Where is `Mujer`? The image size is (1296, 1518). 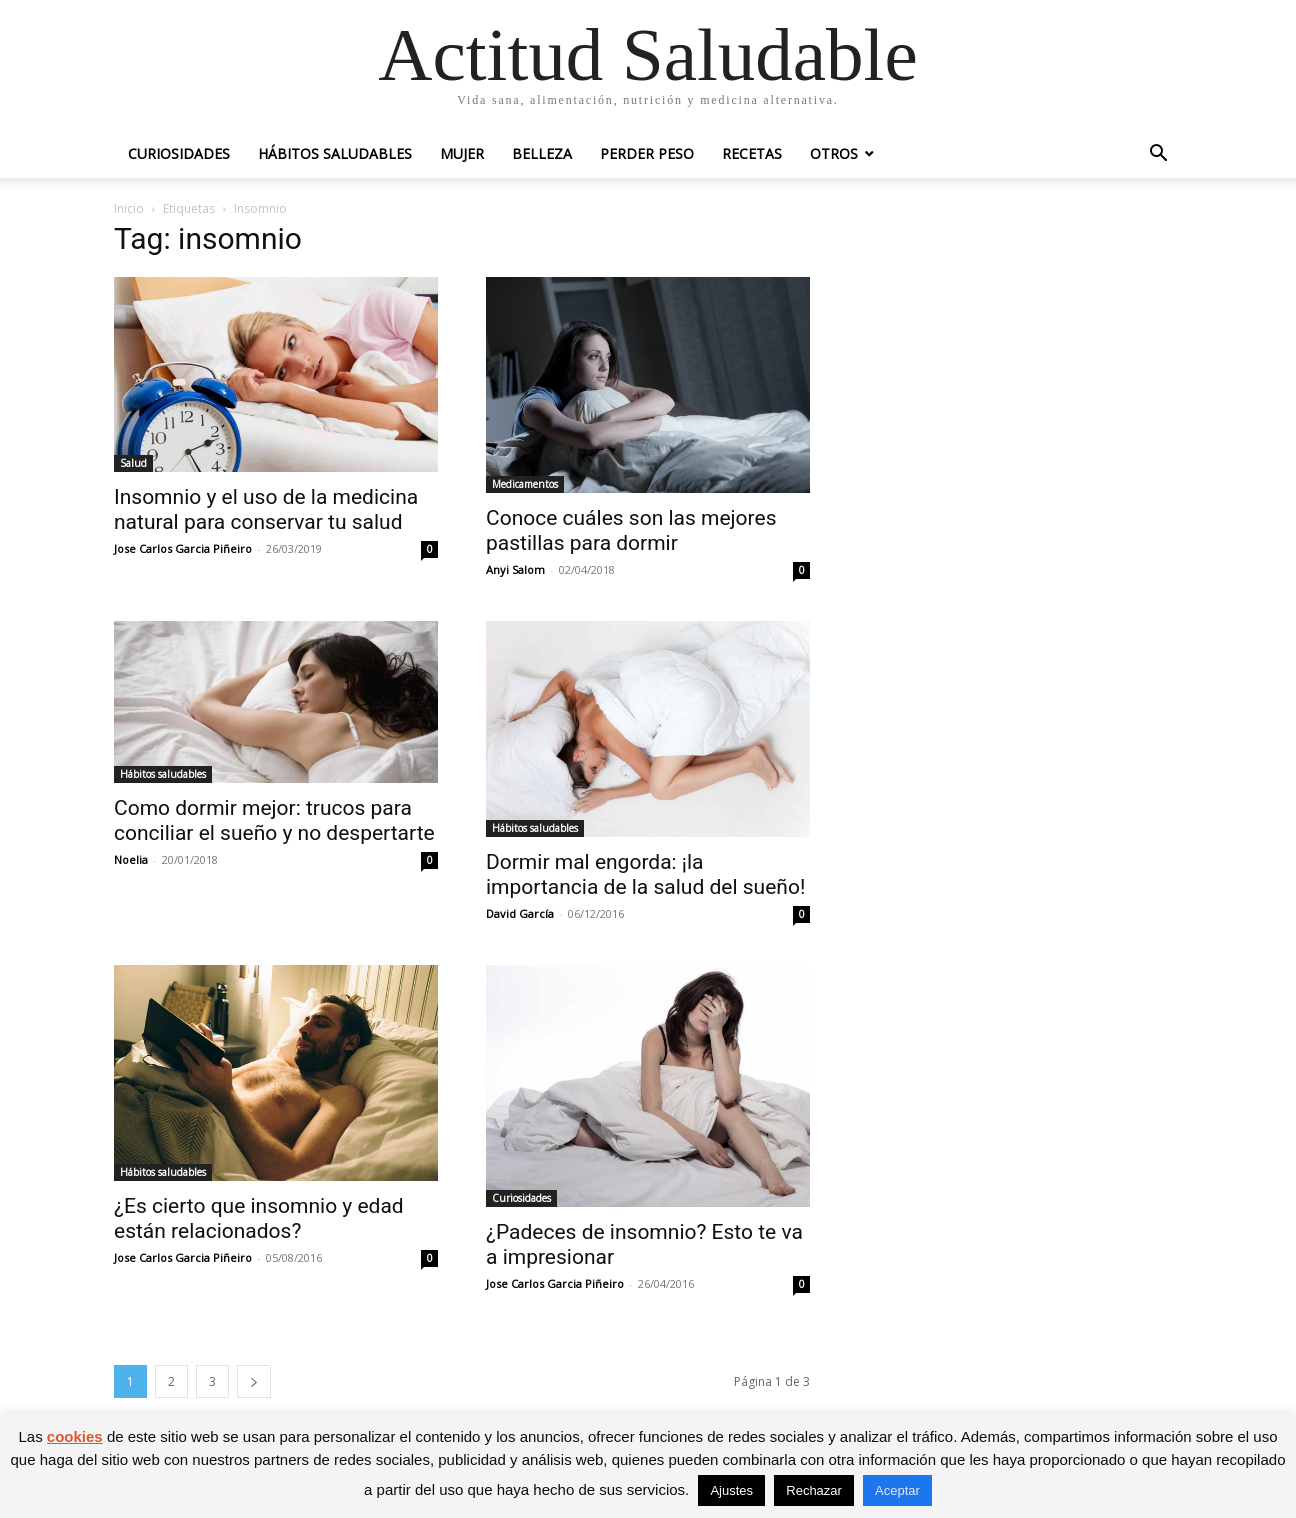 Mujer is located at coordinates (462, 153).